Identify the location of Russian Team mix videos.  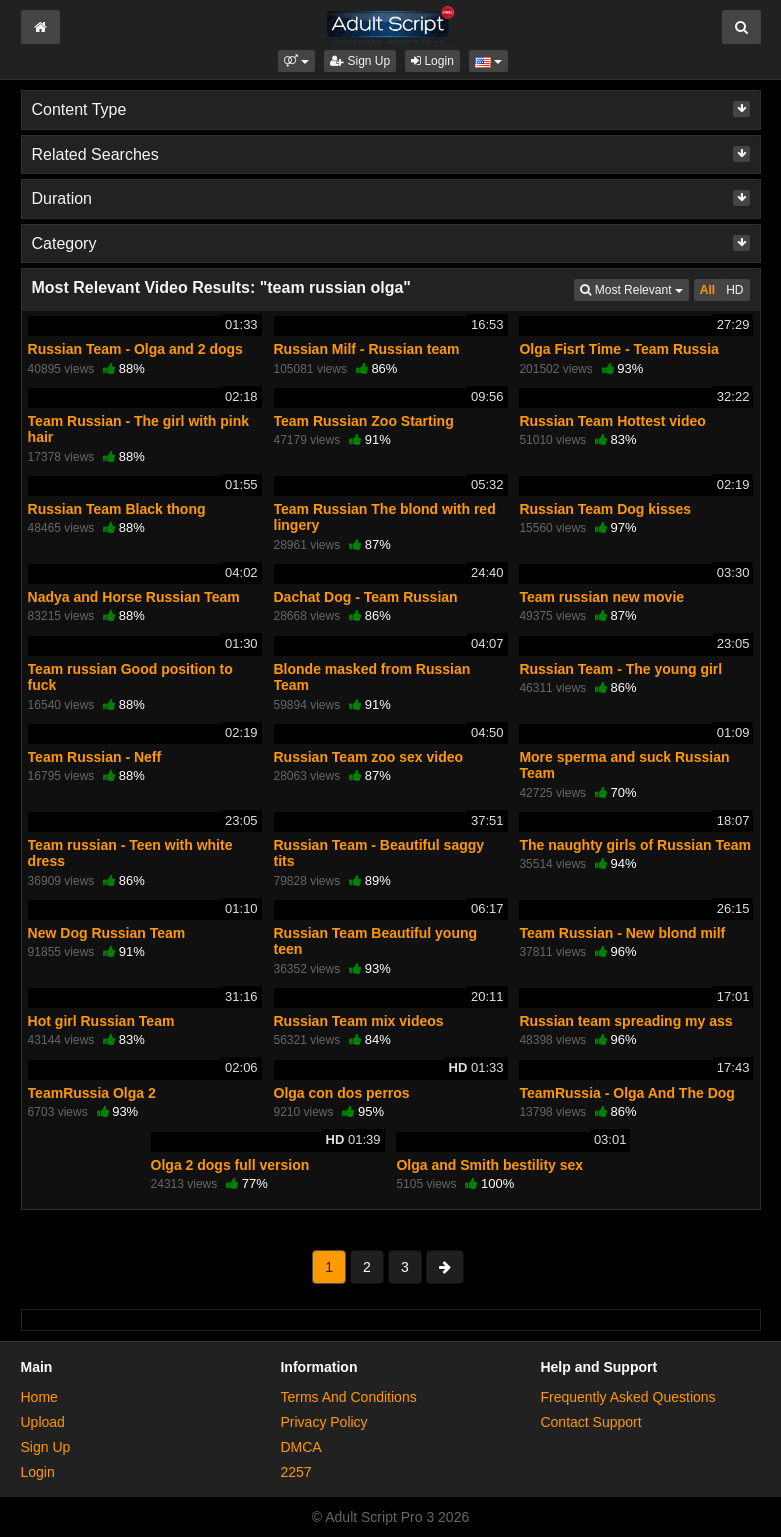
(359, 1021).